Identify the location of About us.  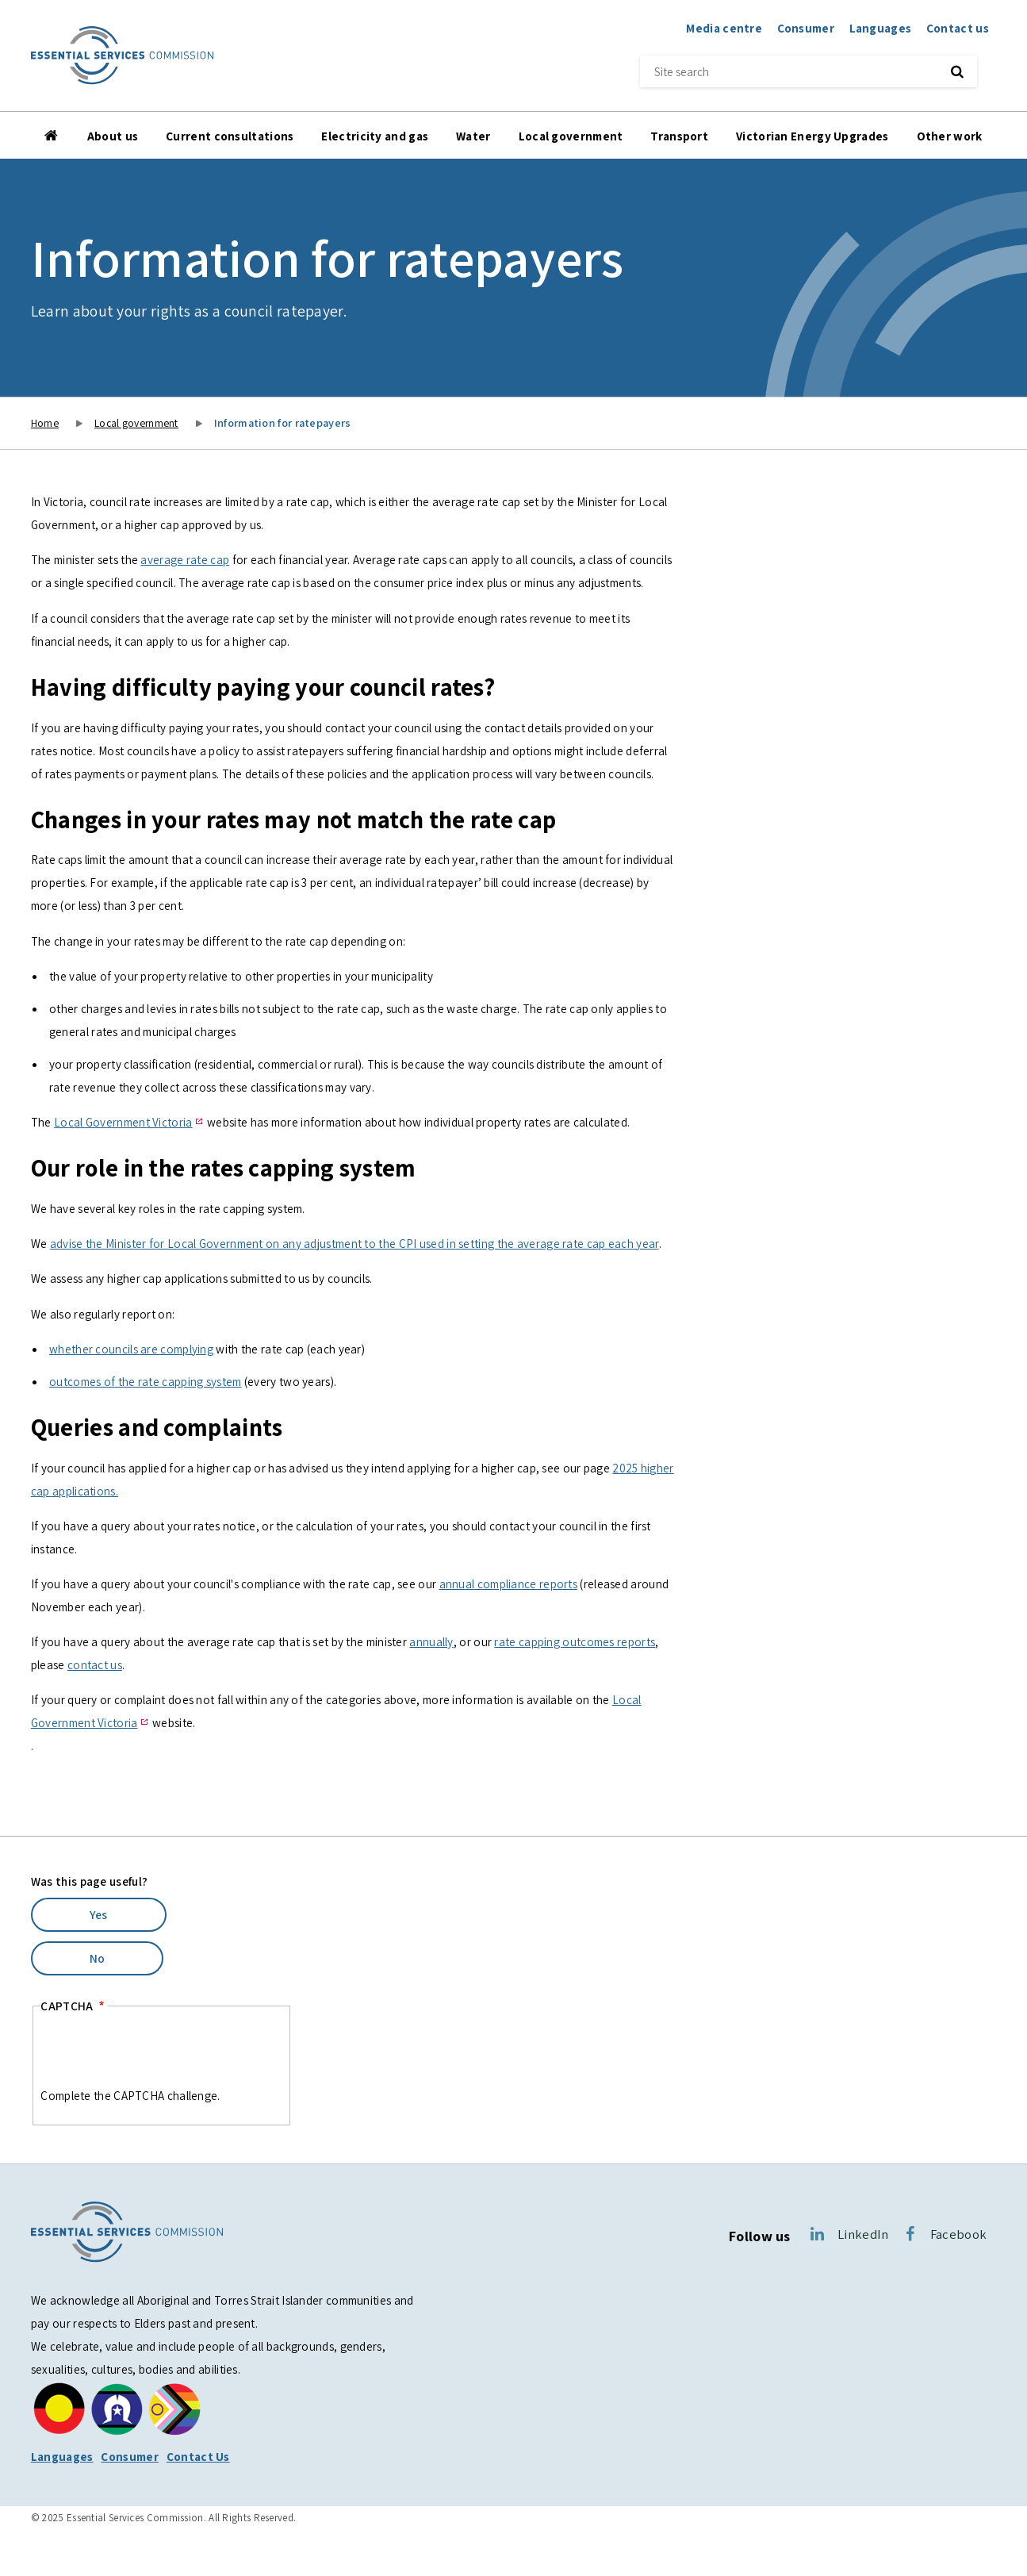
(112, 136).